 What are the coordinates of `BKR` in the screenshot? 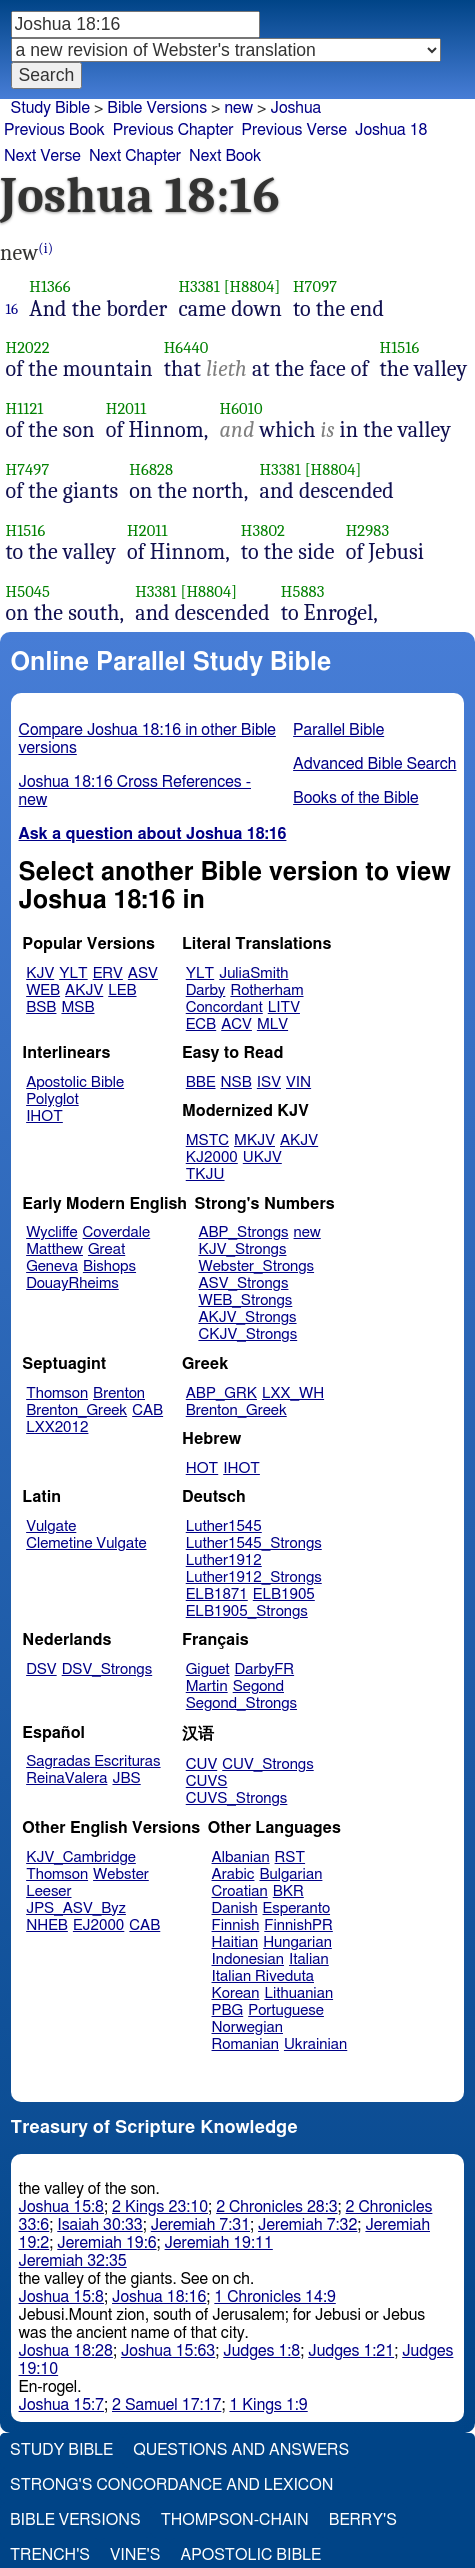 It's located at (288, 1891).